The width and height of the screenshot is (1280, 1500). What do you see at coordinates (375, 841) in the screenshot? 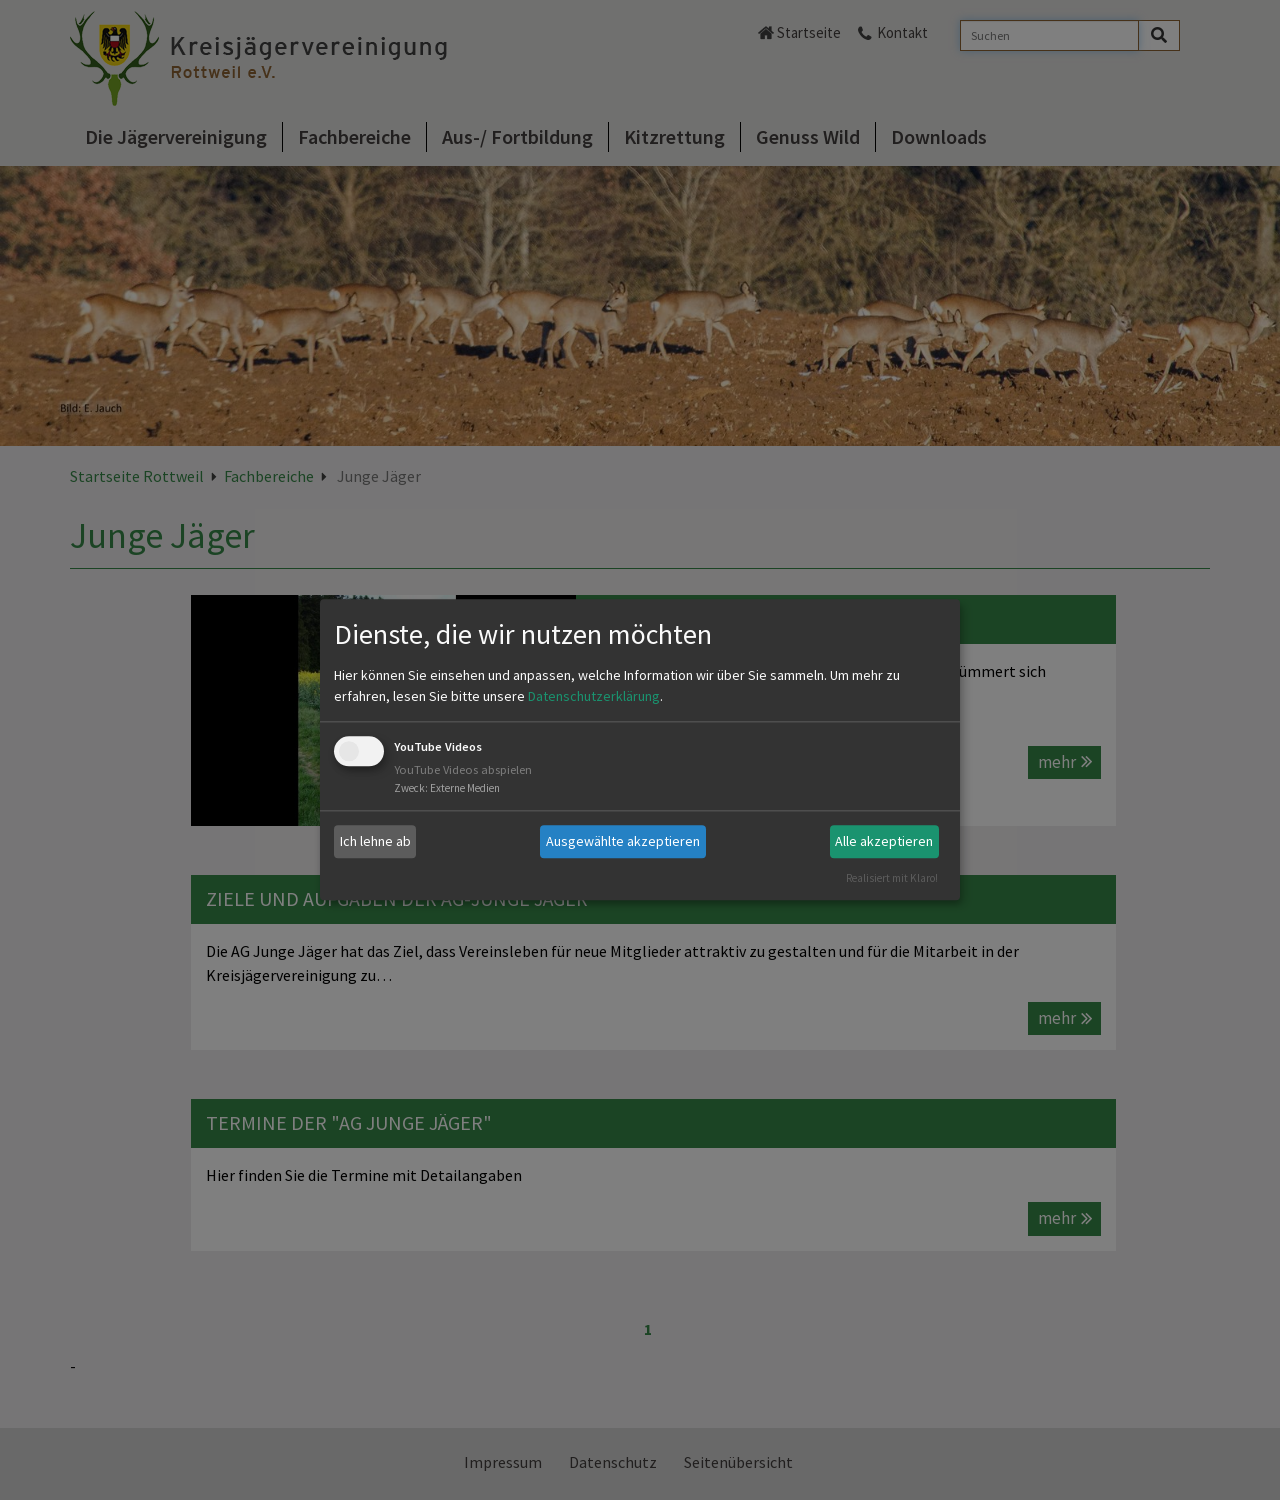
I see `Ich lehne ab` at bounding box center [375, 841].